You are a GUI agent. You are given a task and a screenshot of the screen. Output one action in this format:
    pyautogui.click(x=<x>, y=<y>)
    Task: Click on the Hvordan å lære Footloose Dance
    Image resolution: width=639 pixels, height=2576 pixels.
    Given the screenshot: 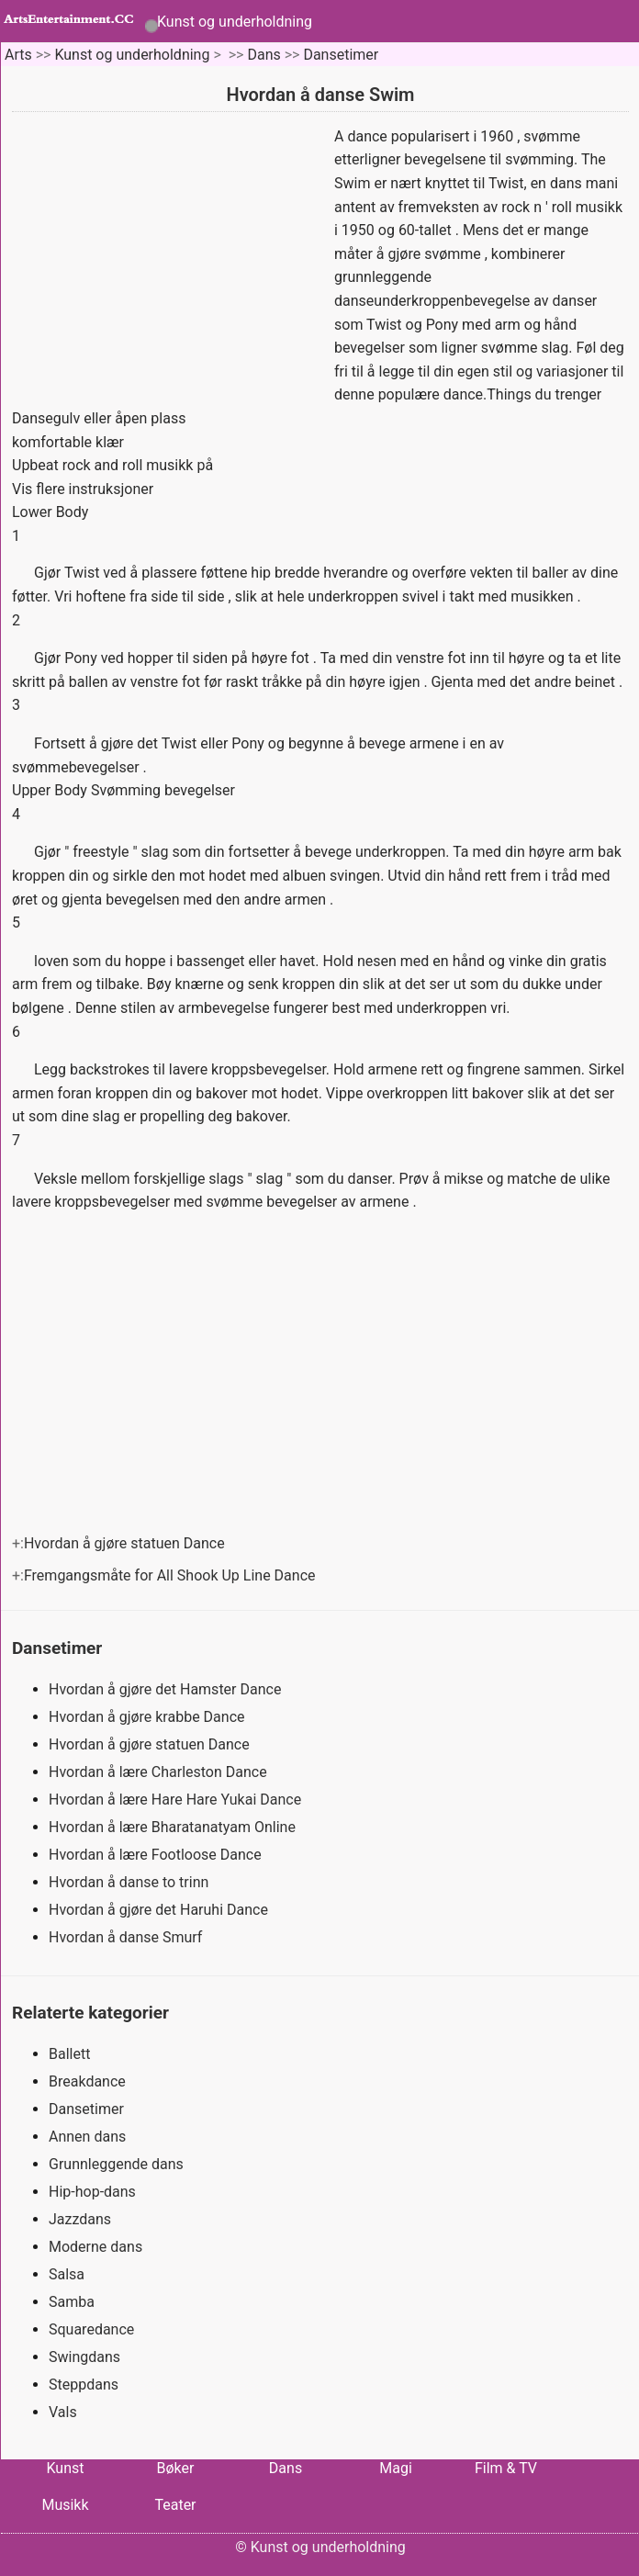 What is the action you would take?
    pyautogui.click(x=157, y=1854)
    